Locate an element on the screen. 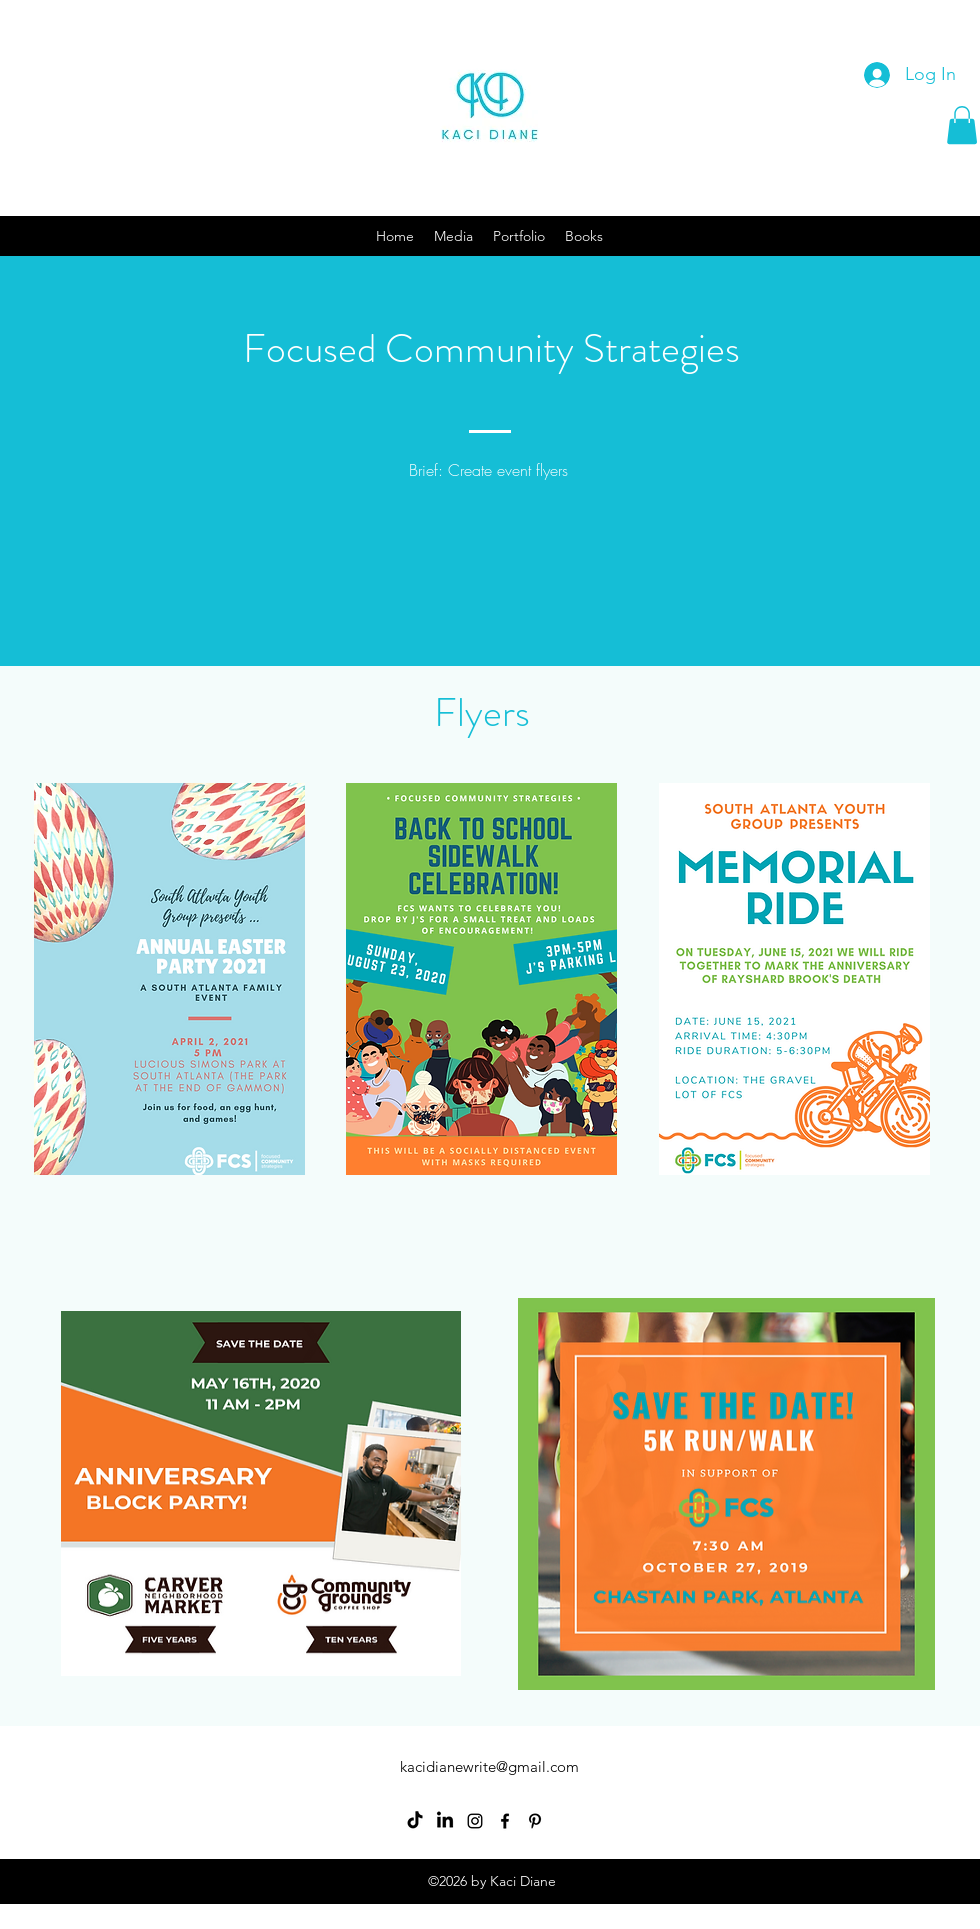 Image resolution: width=980 pixels, height=1929 pixels. [LinkedIn] is located at coordinates (445, 1821).